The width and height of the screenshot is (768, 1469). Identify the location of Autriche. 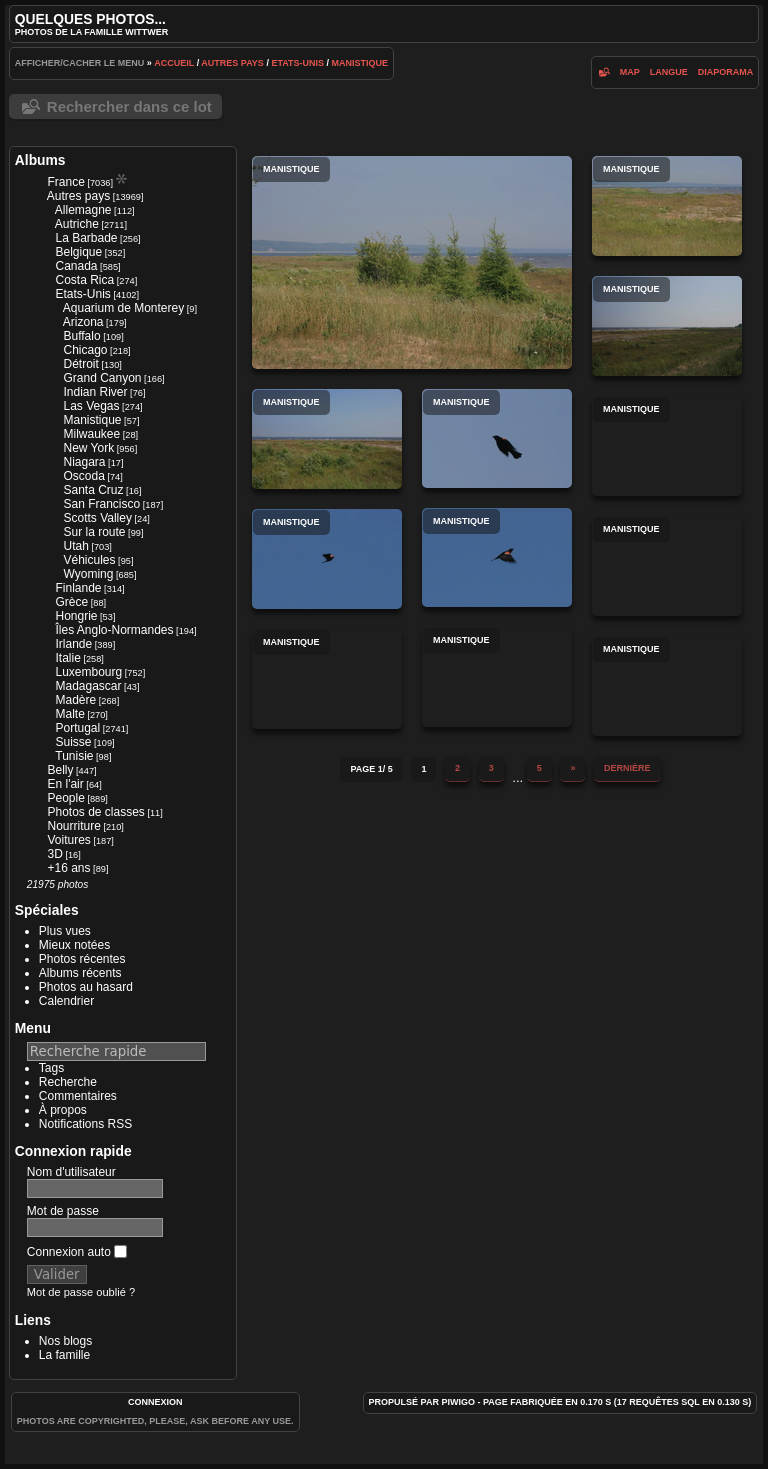
(77, 224).